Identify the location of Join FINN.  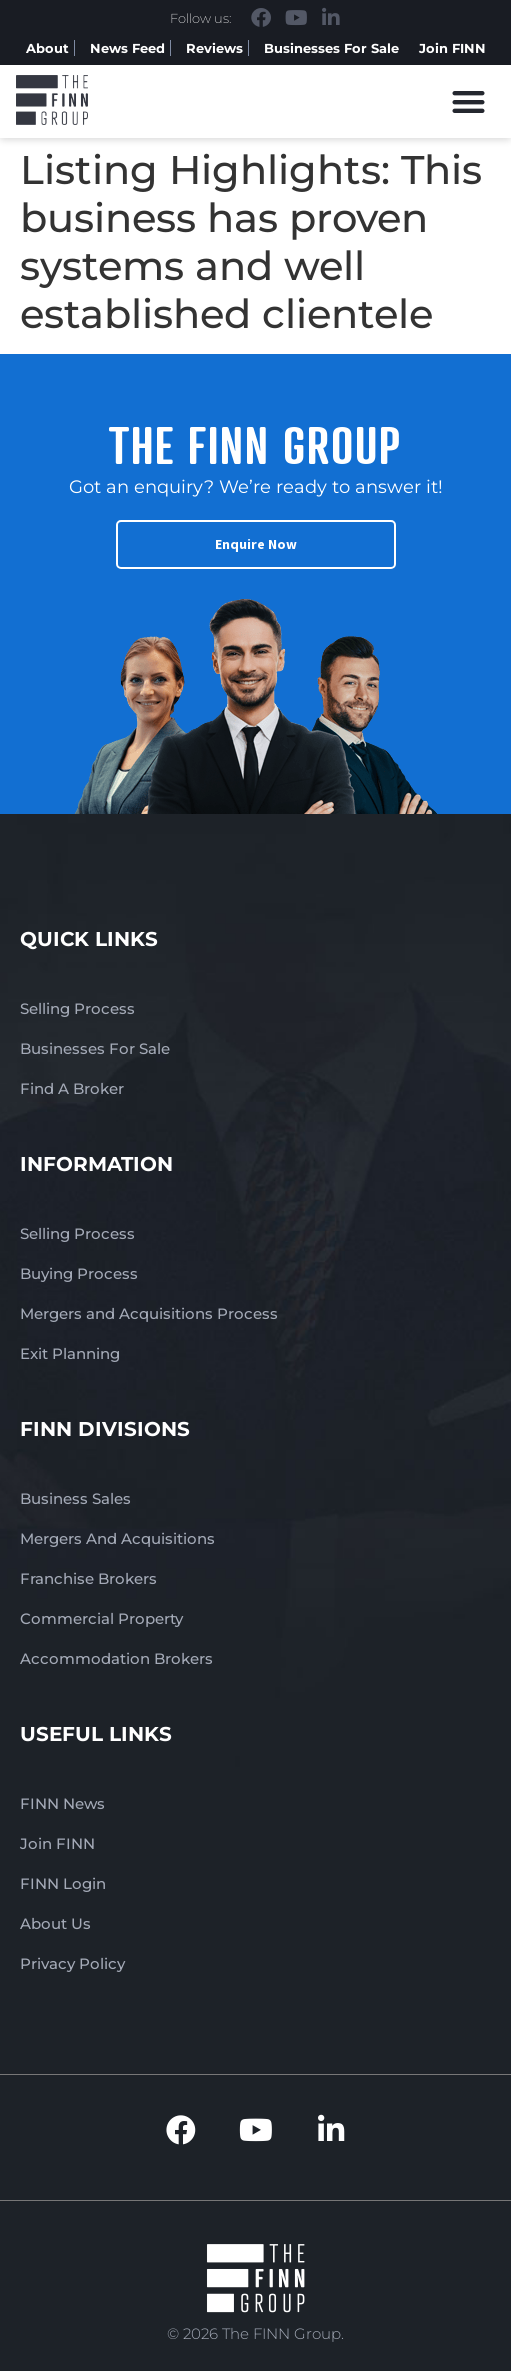
(452, 48).